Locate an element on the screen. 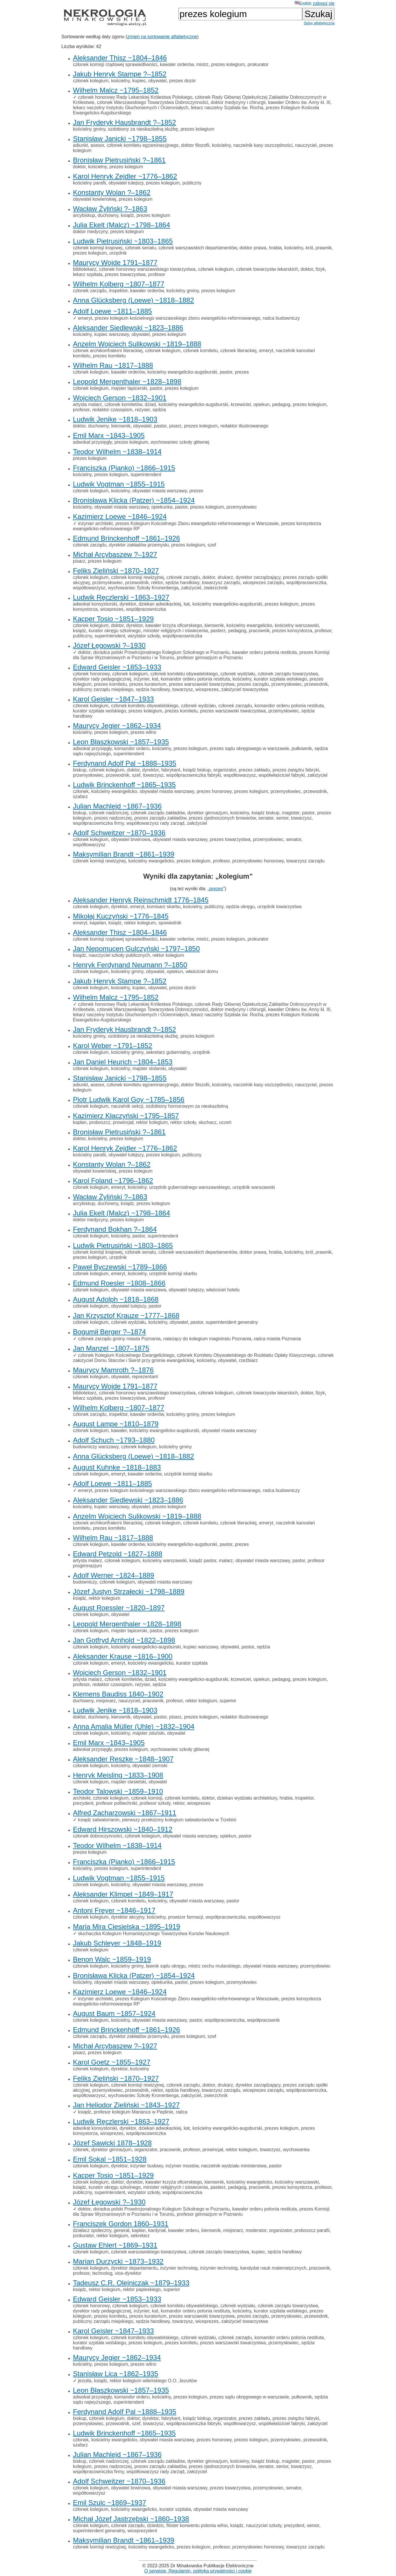  majster stolarski is located at coordinates (149, 1068).